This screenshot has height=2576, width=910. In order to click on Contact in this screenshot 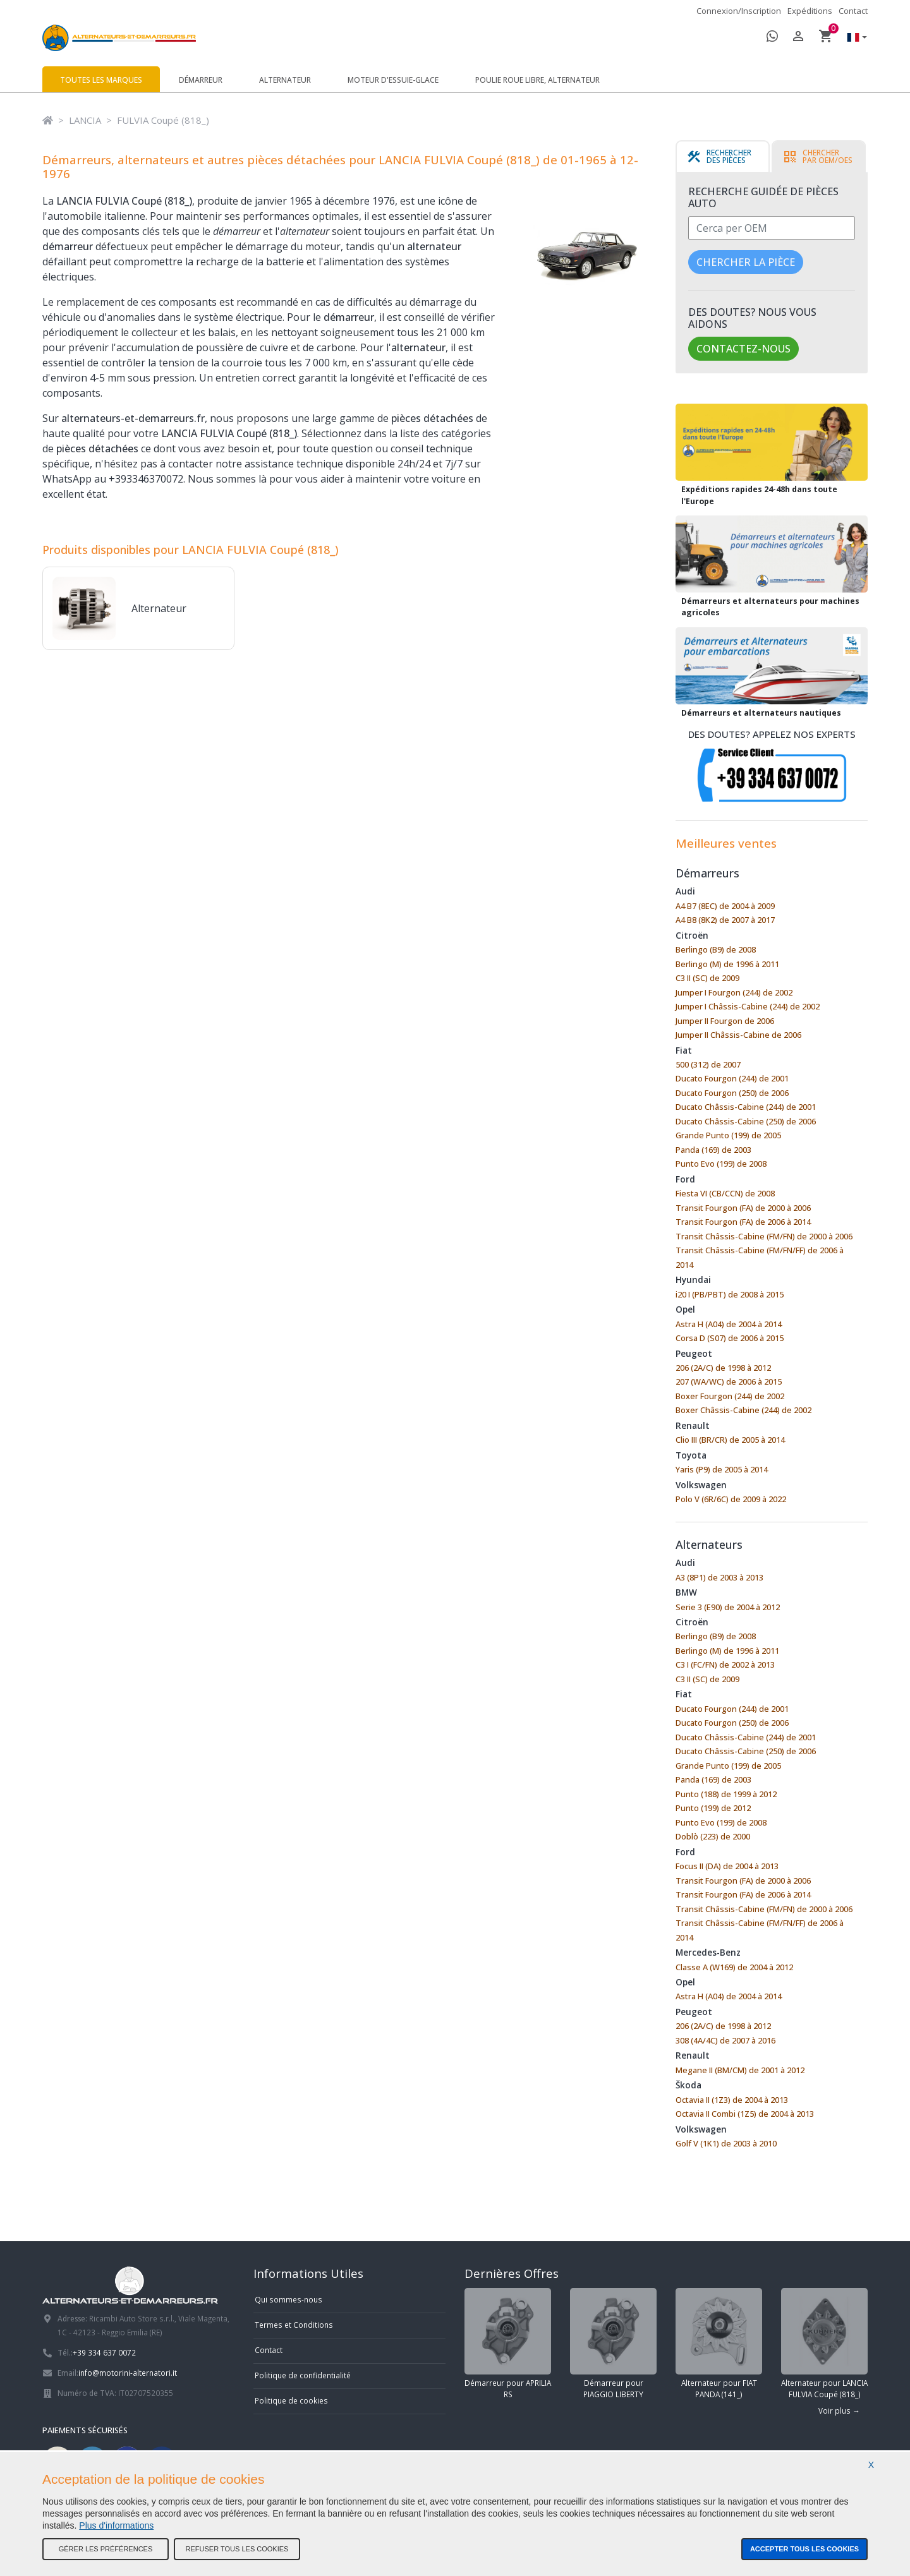, I will do `click(853, 10)`.